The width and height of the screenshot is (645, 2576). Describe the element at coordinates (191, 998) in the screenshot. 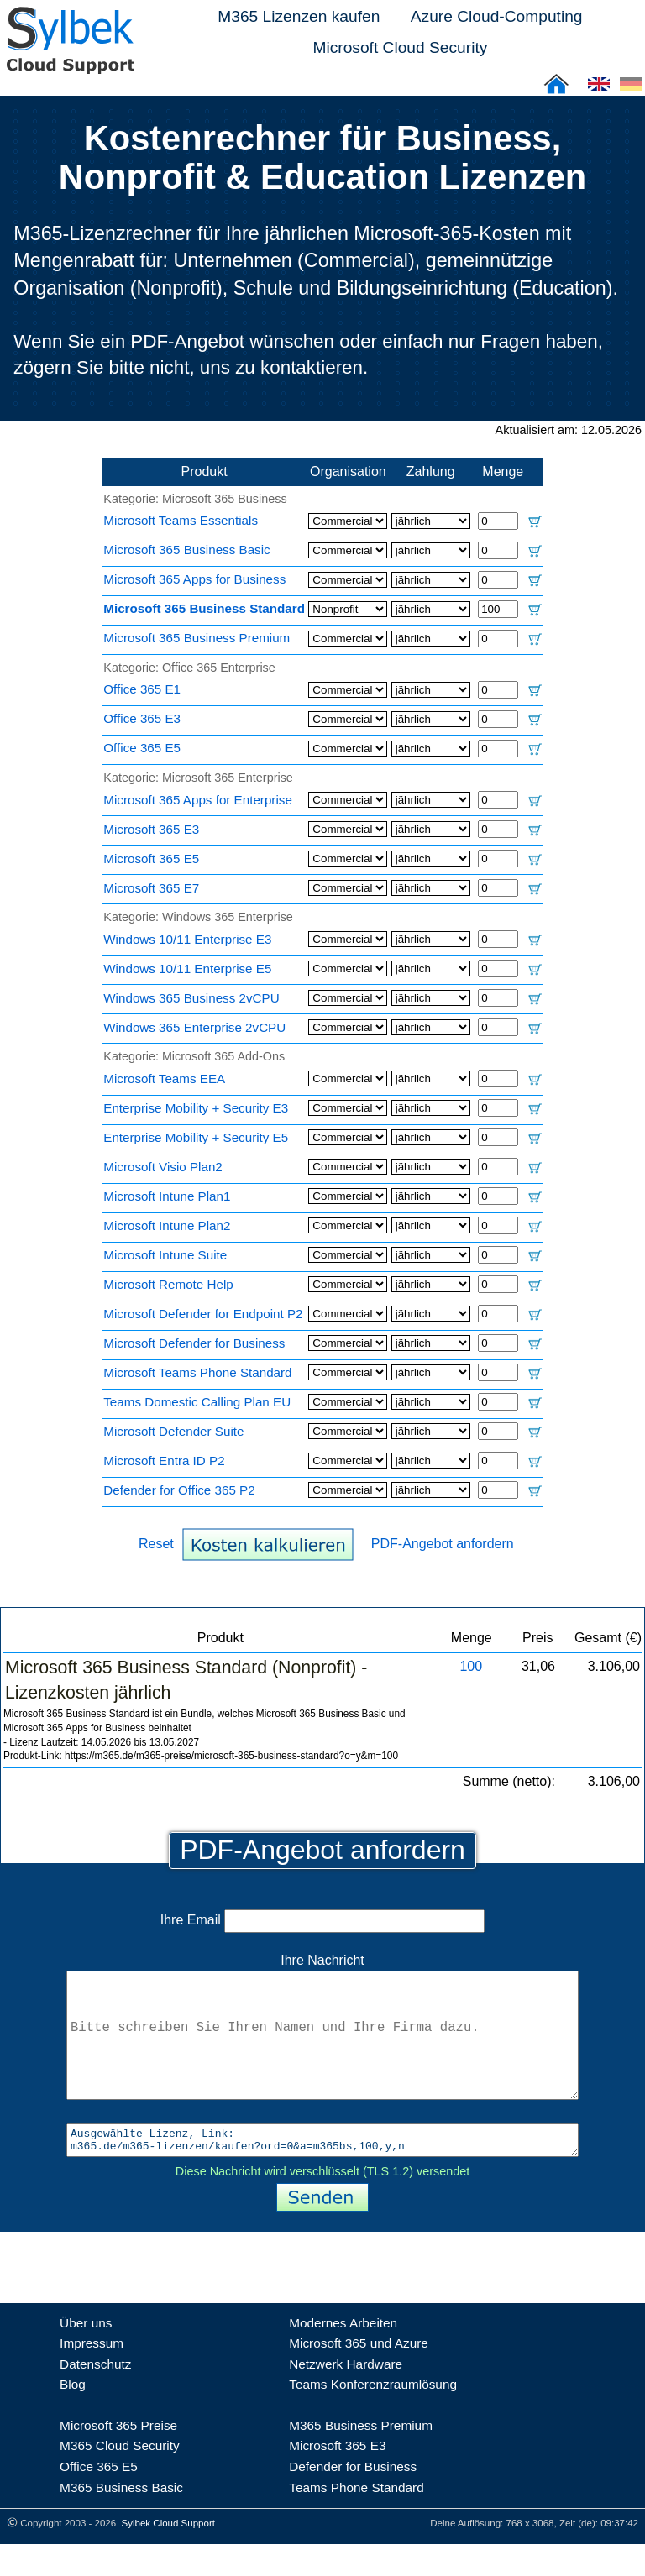

I see `Windows 365 Business 2vCPU` at that location.